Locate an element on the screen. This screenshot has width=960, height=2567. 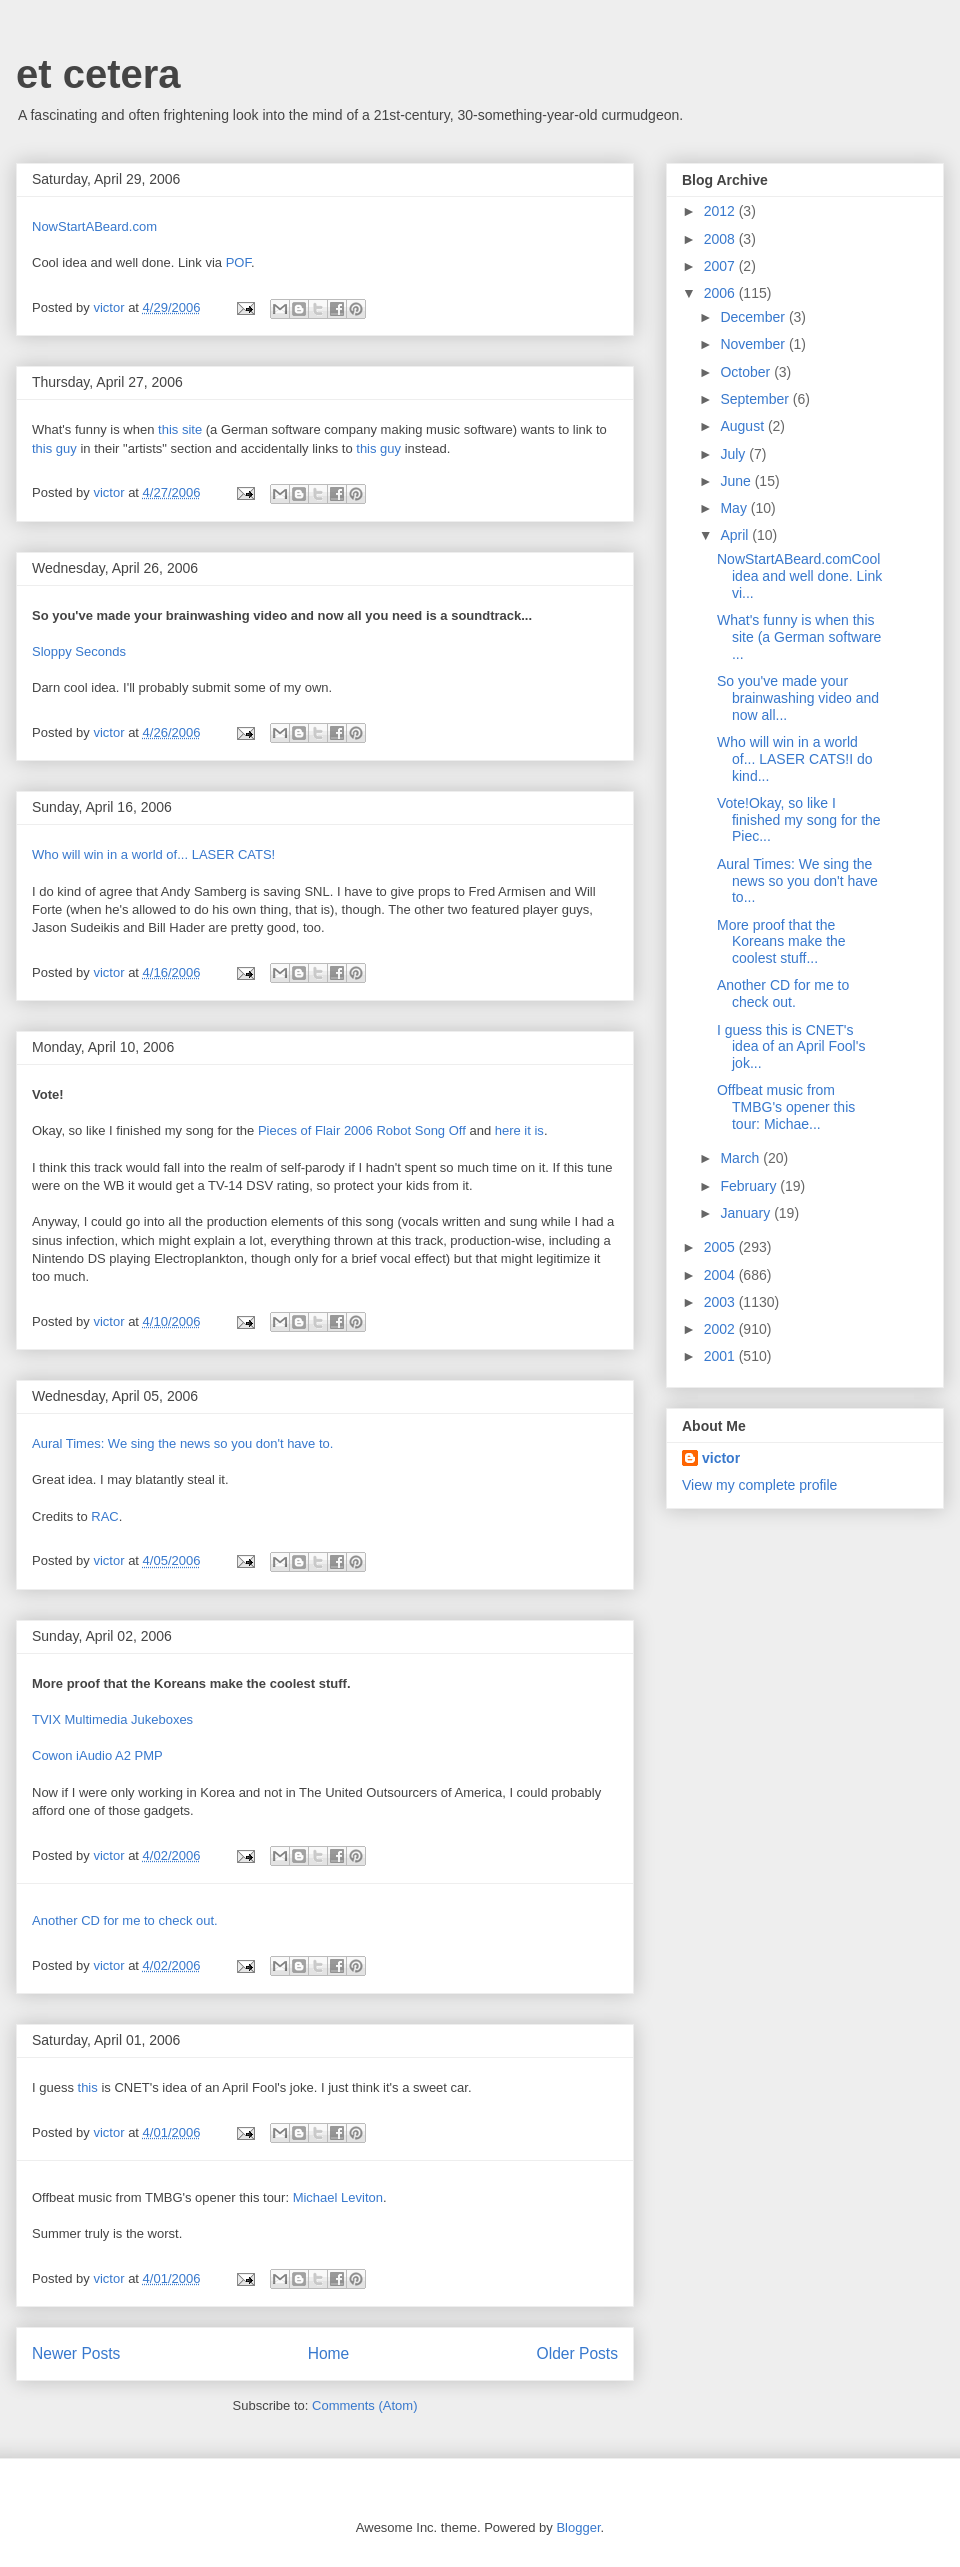
May is located at coordinates (735, 508).